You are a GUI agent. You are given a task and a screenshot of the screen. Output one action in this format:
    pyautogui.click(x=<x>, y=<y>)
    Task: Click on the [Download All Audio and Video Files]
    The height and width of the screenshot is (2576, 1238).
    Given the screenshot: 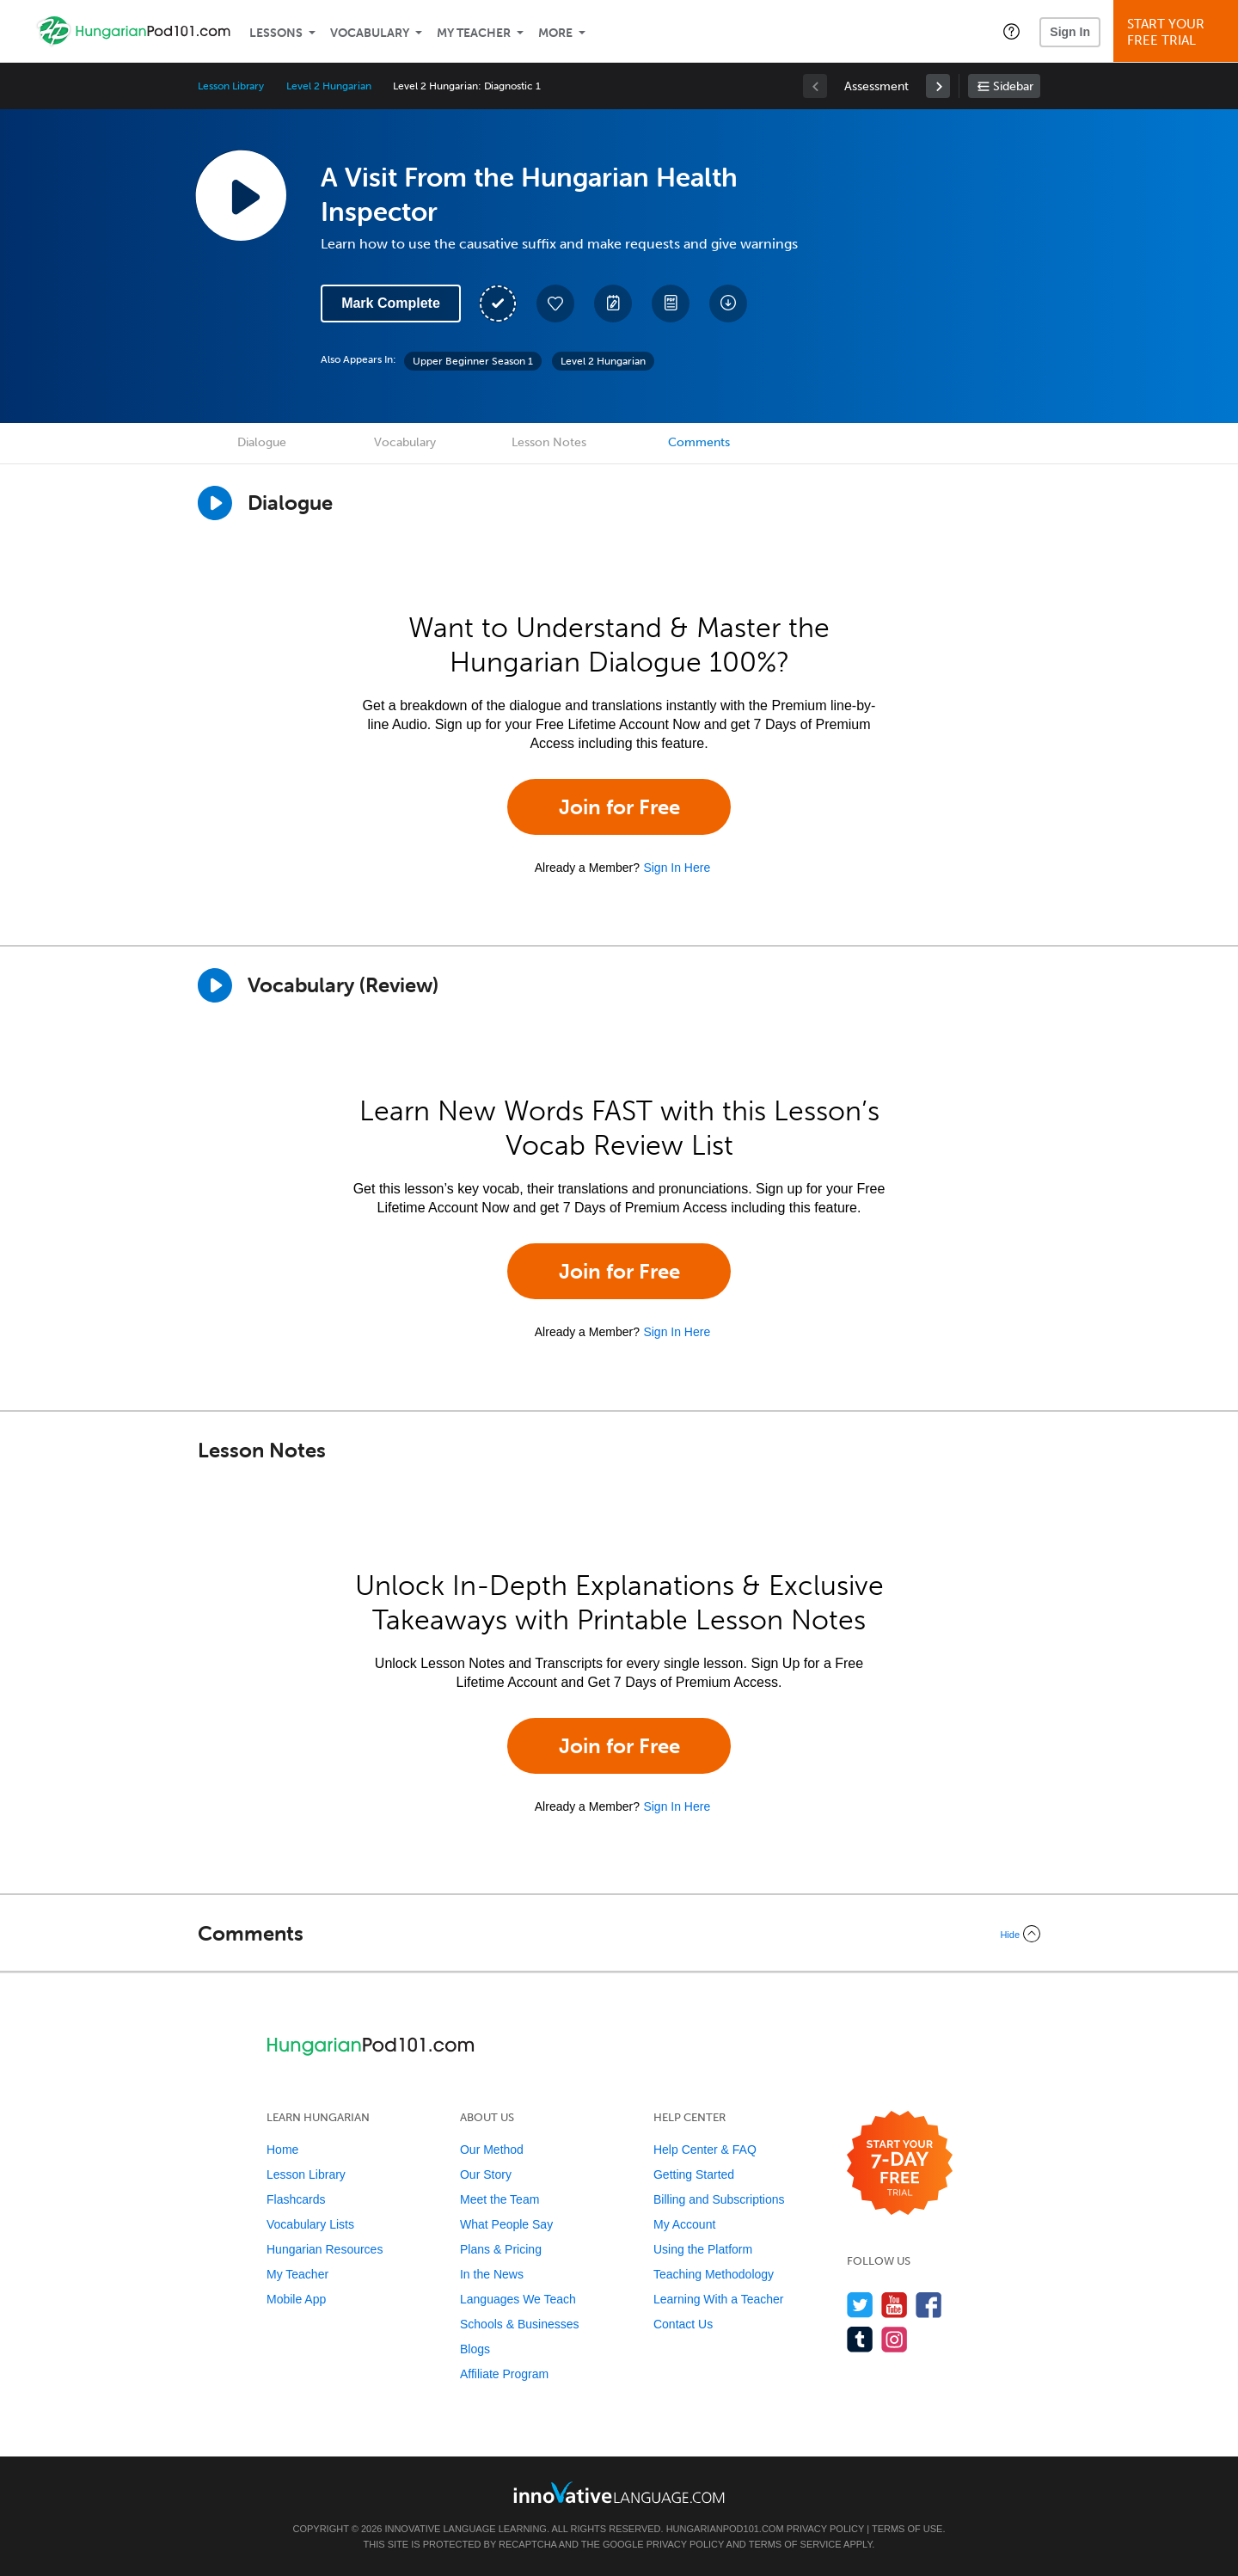 What is the action you would take?
    pyautogui.click(x=728, y=303)
    